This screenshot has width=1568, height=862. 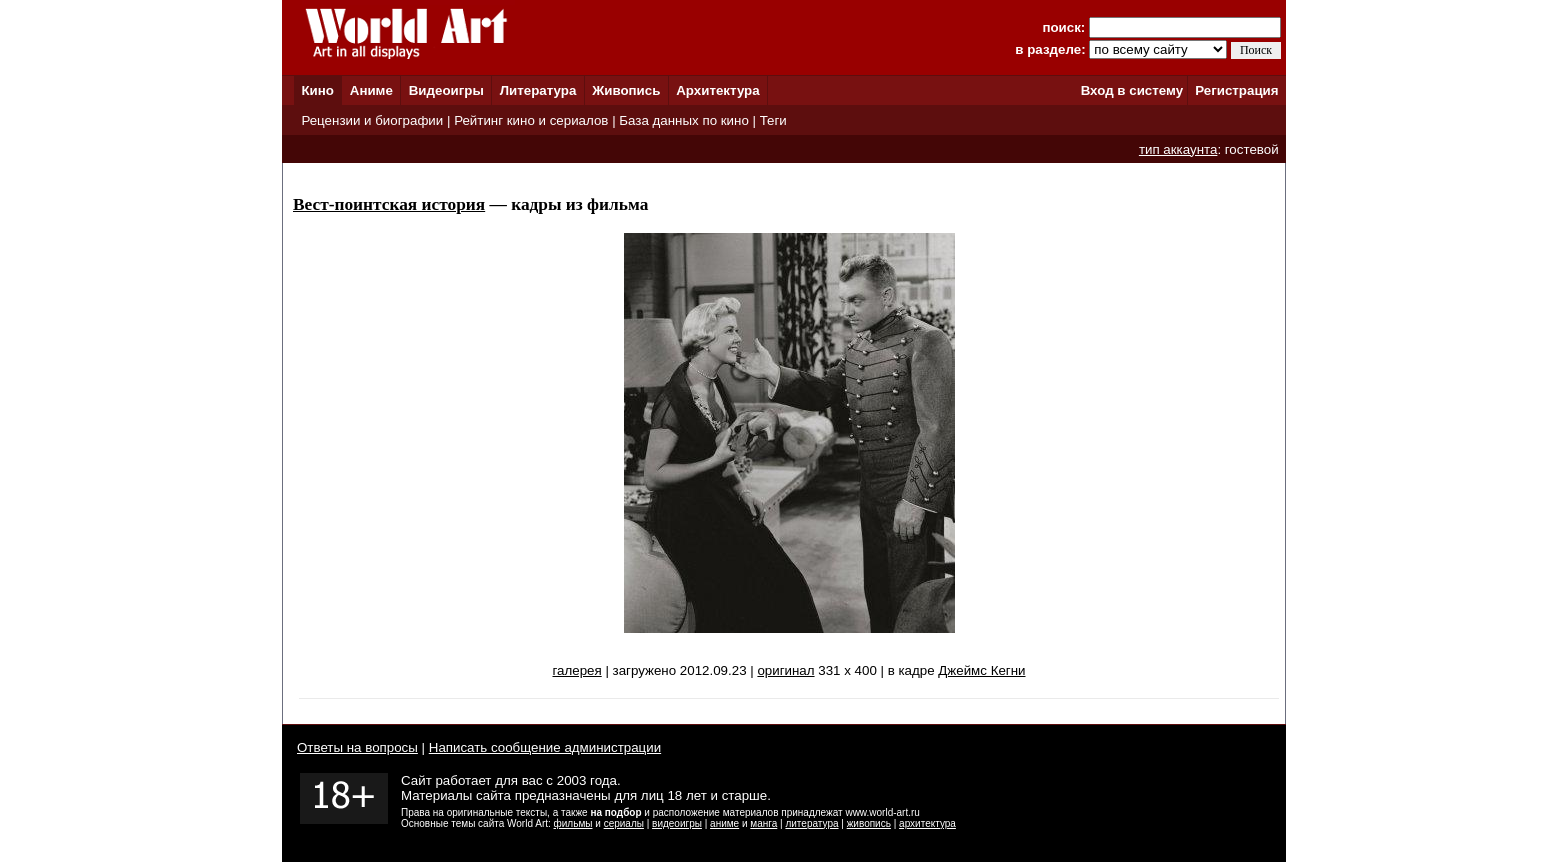 What do you see at coordinates (573, 823) in the screenshot?
I see `фильмы` at bounding box center [573, 823].